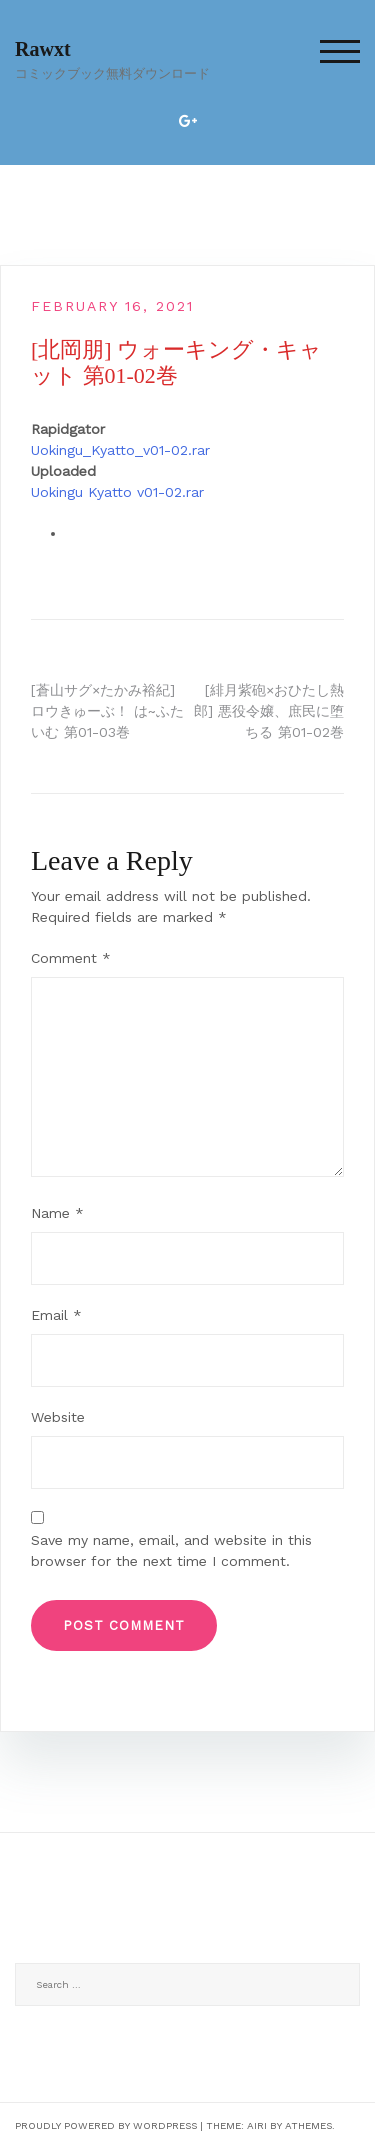 This screenshot has height=2148, width=375. I want to click on Uokingu Kyatto v01-02.rar, so click(117, 492).